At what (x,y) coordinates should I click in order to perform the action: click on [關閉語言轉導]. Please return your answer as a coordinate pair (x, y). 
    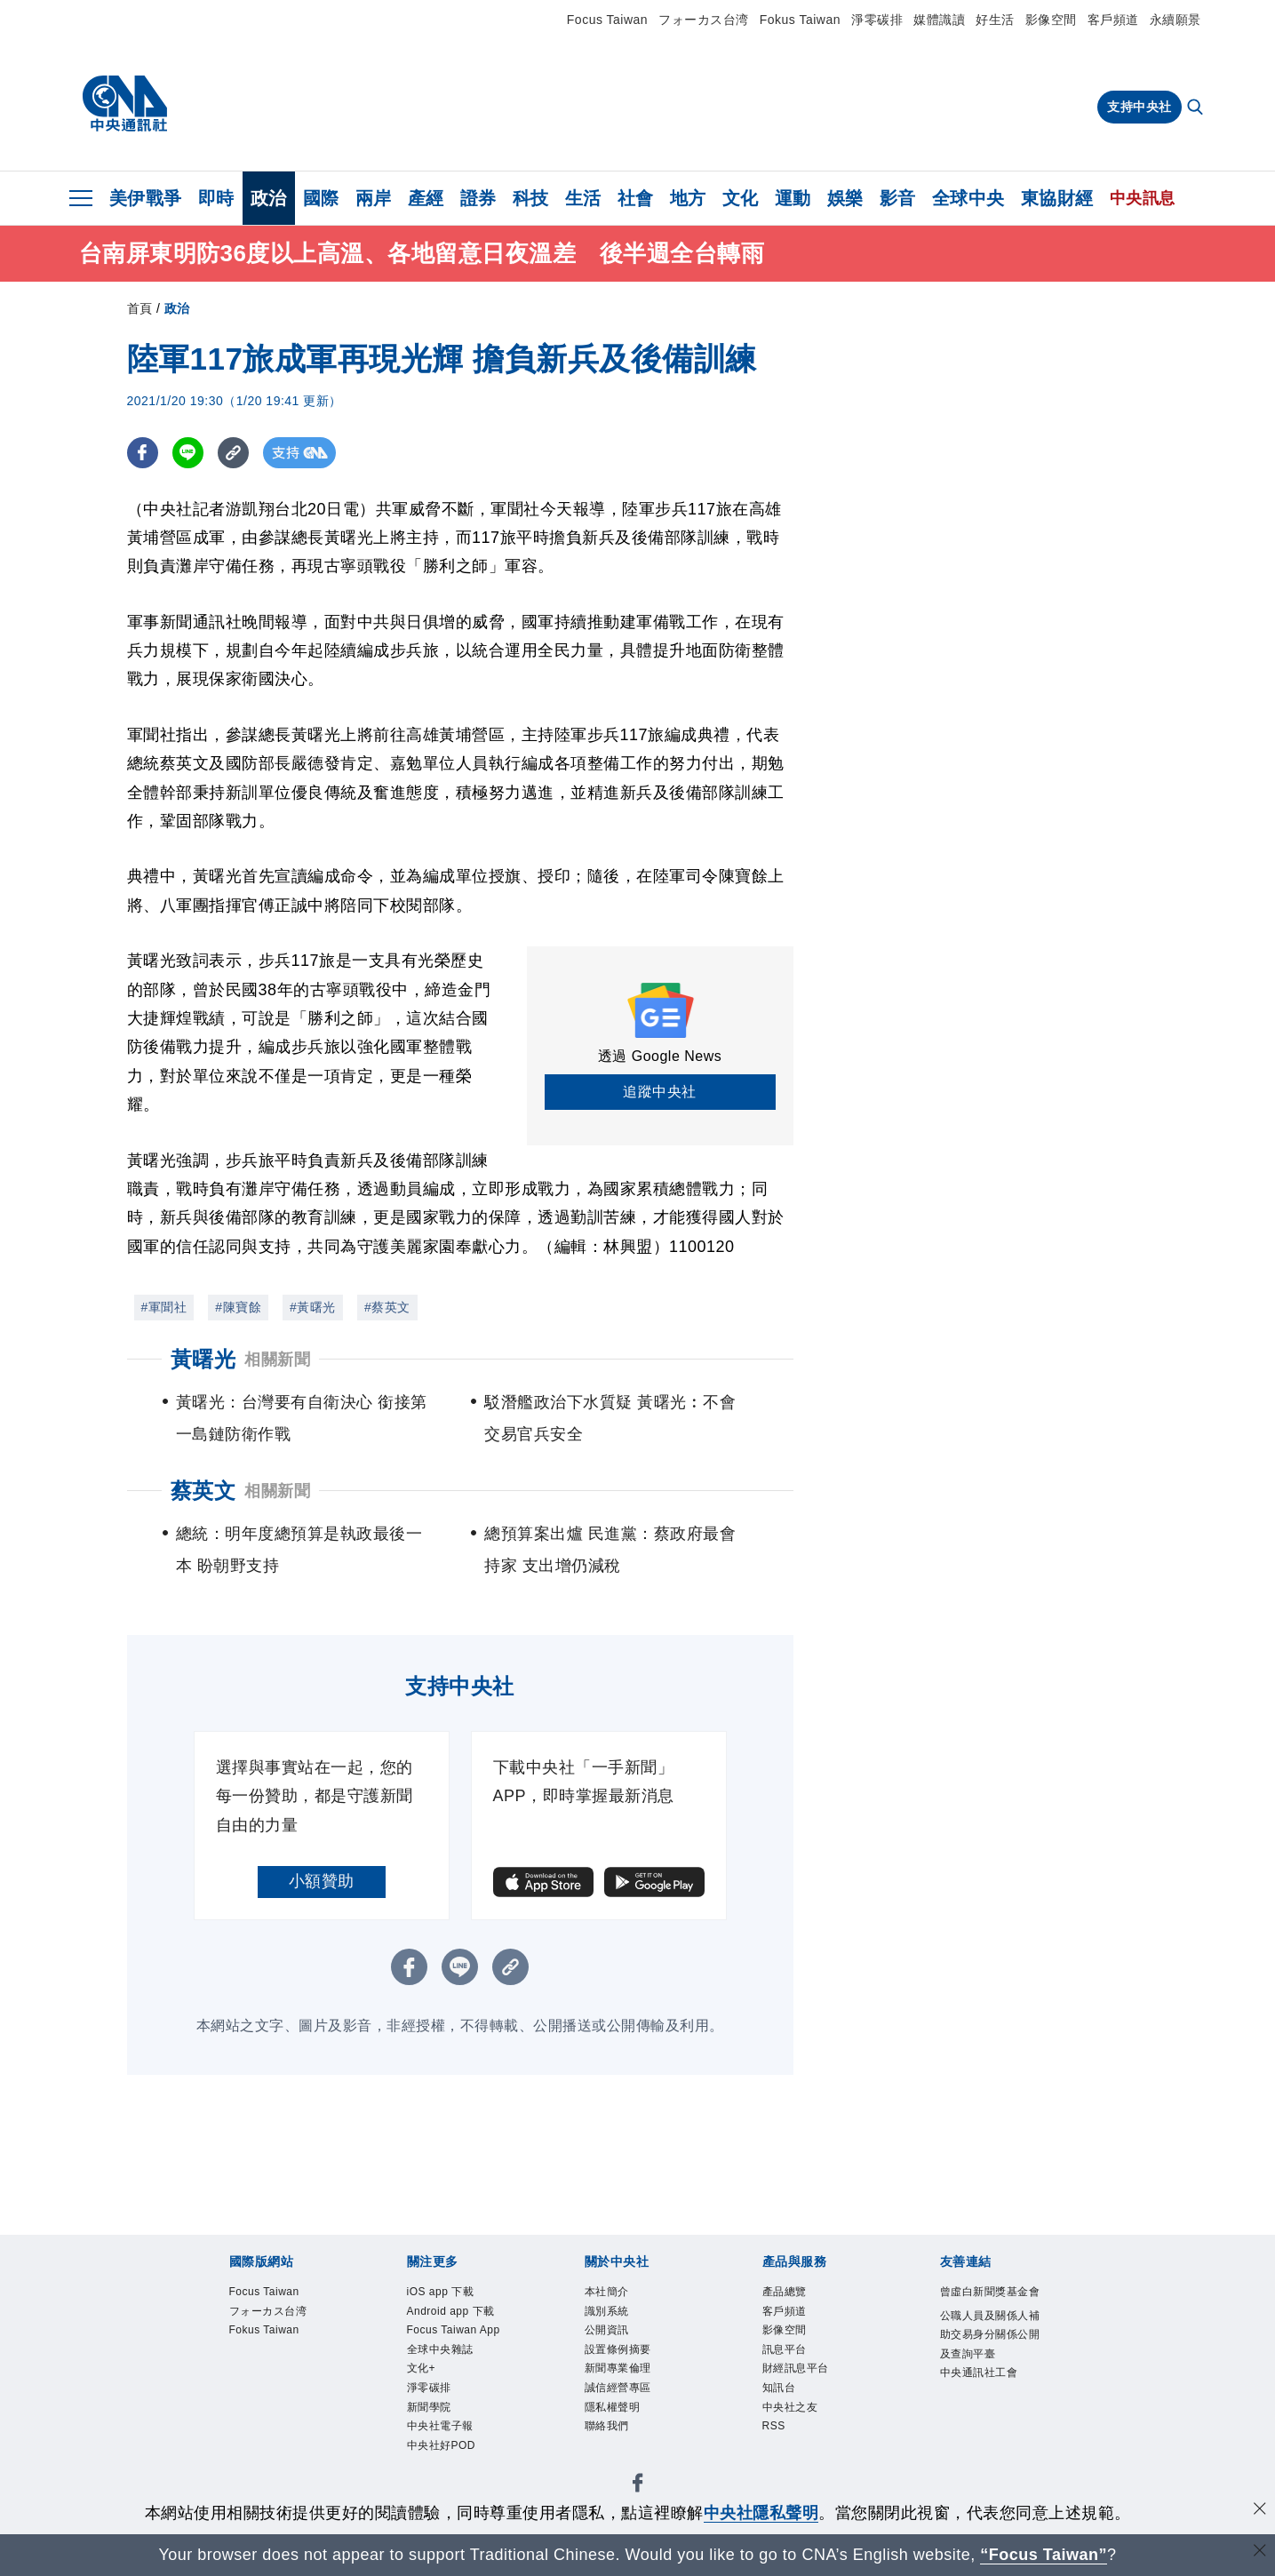
    Looking at the image, I should click on (1260, 2552).